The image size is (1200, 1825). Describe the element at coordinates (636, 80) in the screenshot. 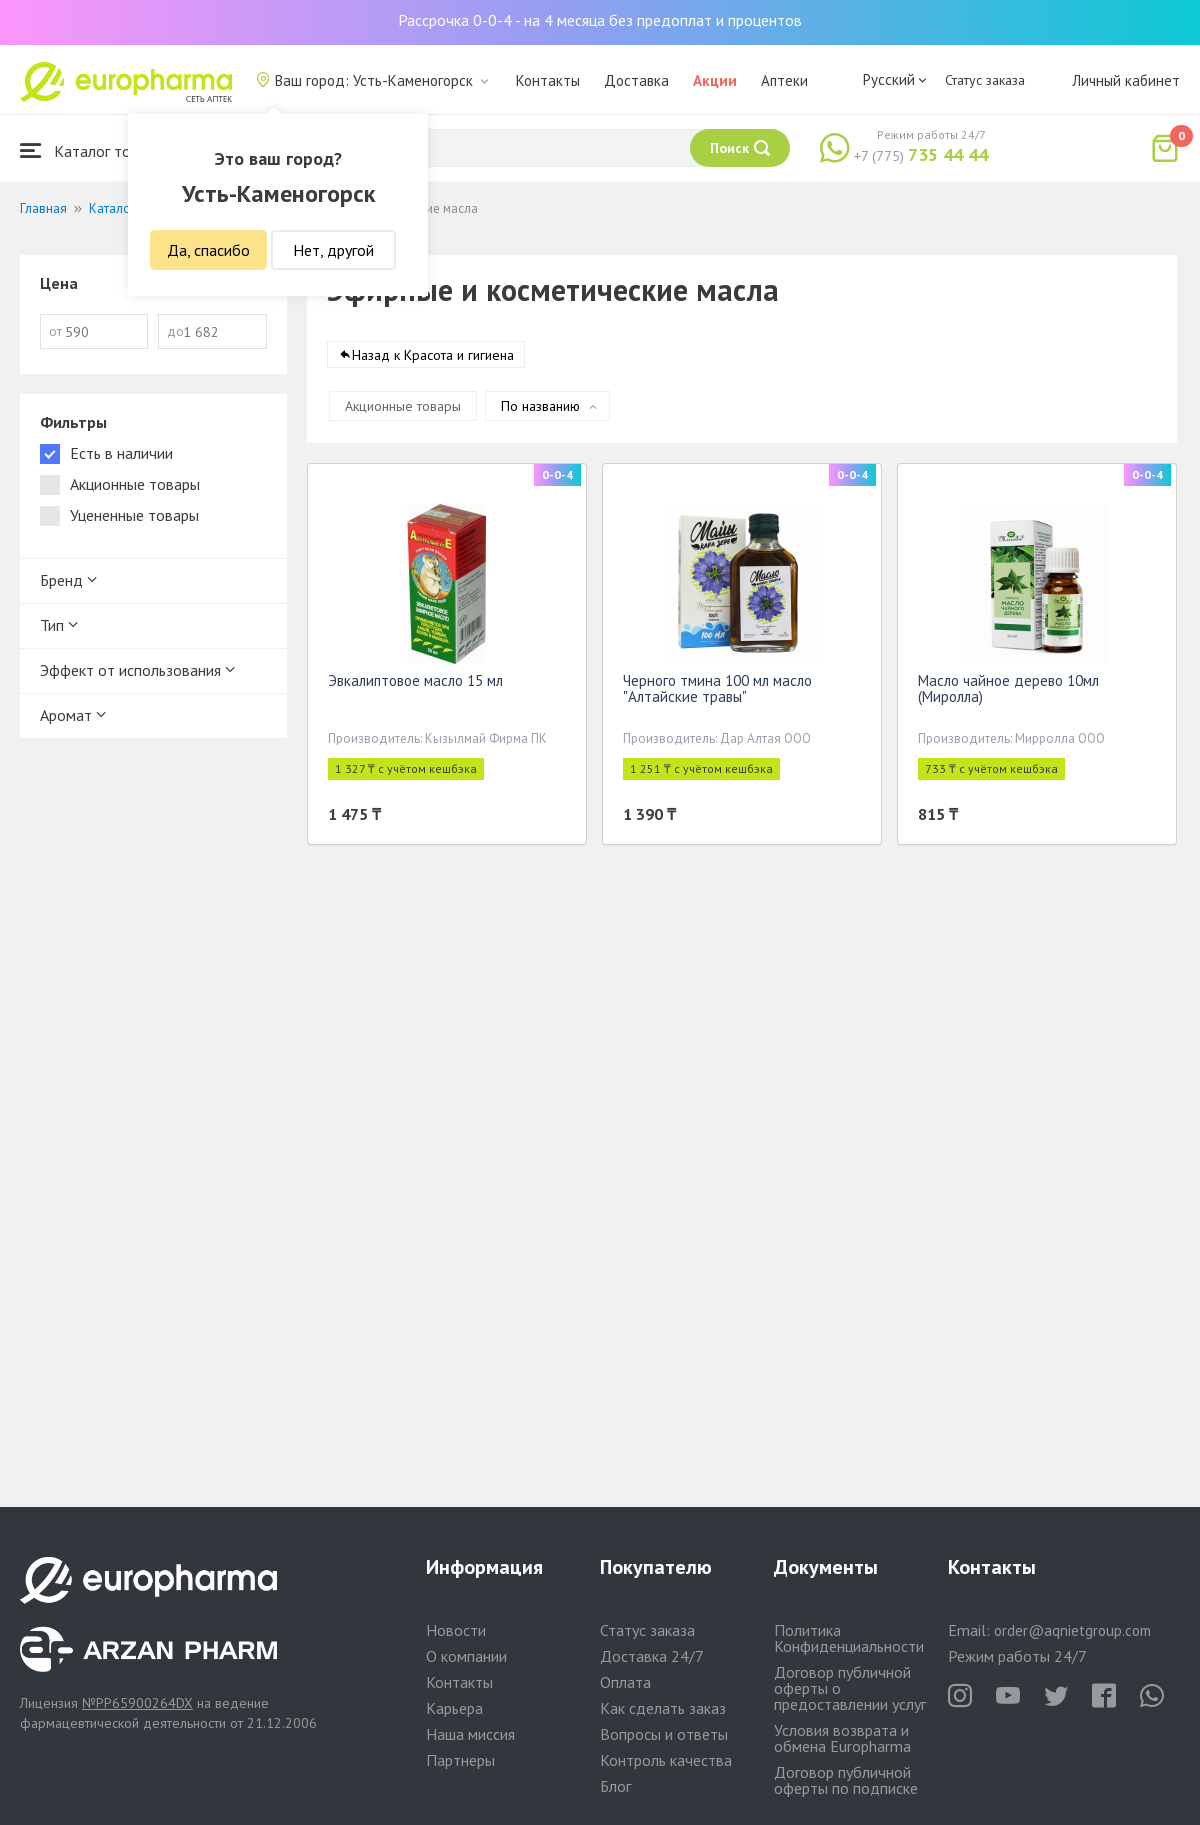

I see `Доставка` at that location.